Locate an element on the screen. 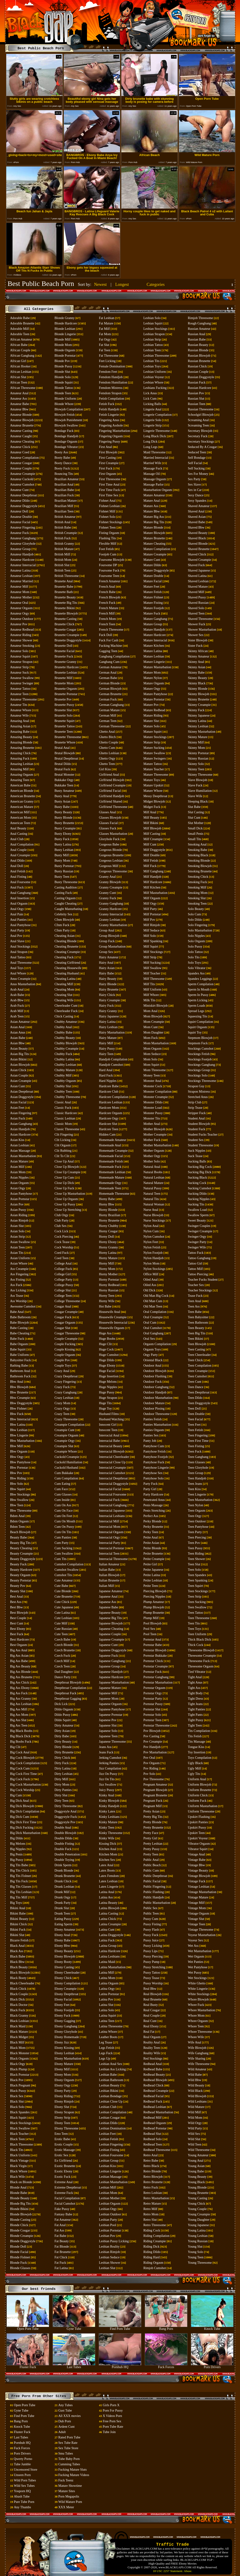  Bondage Vibrator is located at coordinates (66, 447).